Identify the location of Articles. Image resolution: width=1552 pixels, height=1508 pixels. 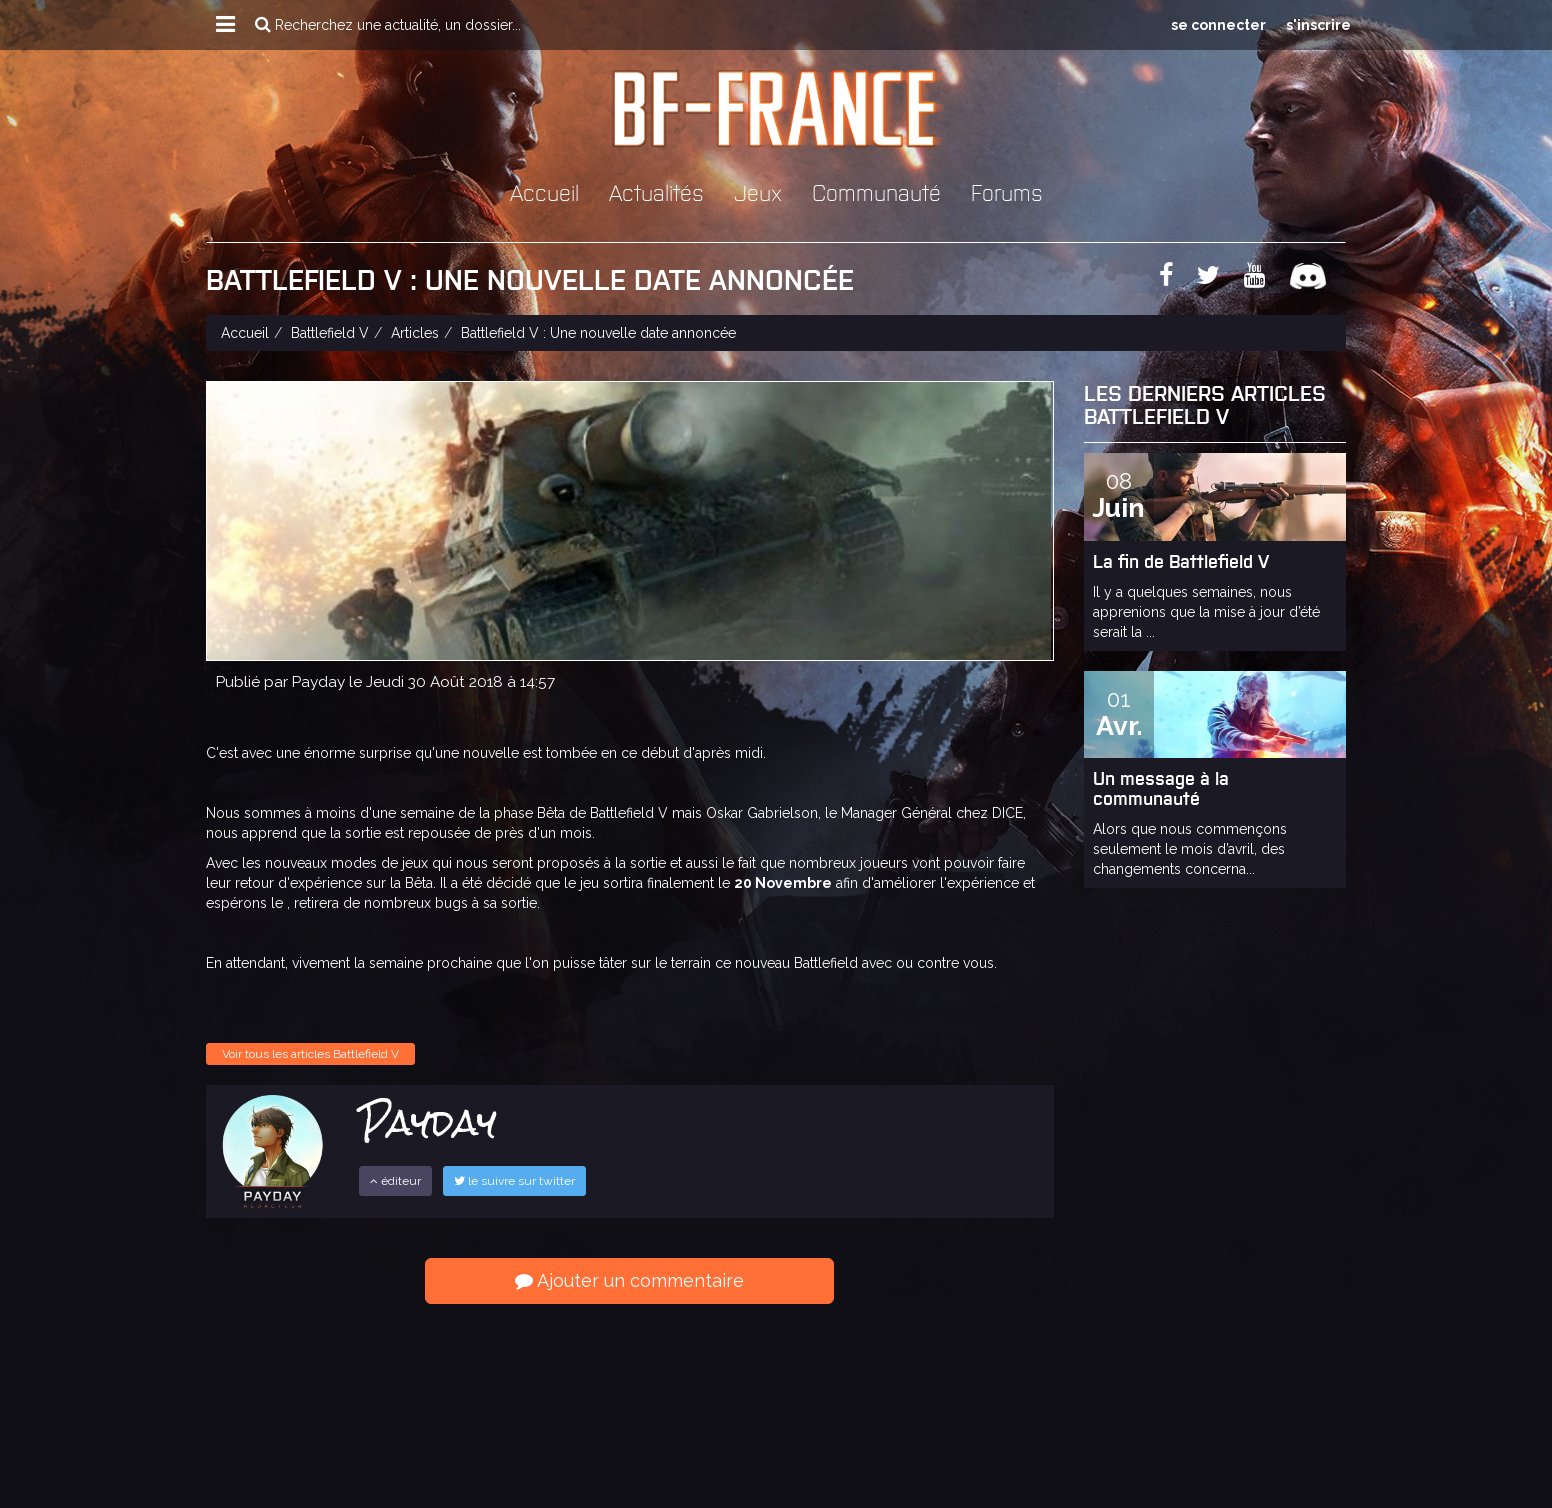
(415, 333).